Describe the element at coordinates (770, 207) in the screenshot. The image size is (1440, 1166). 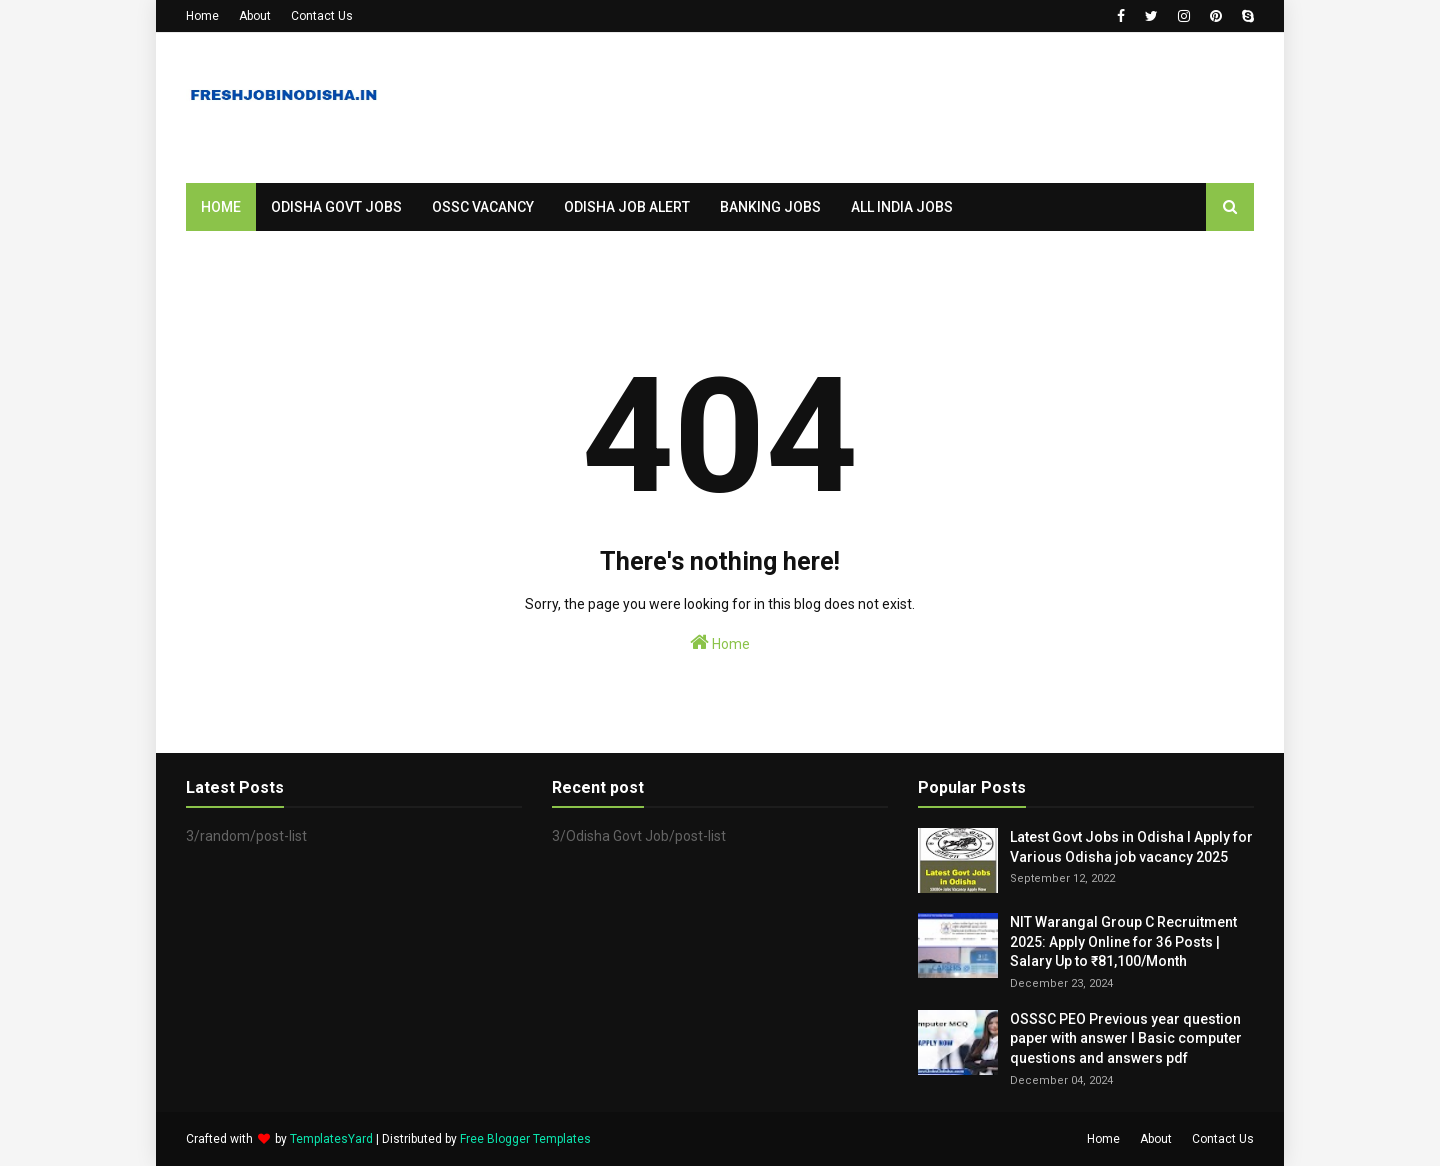
I see `Banking Jobs [menuitem]` at that location.